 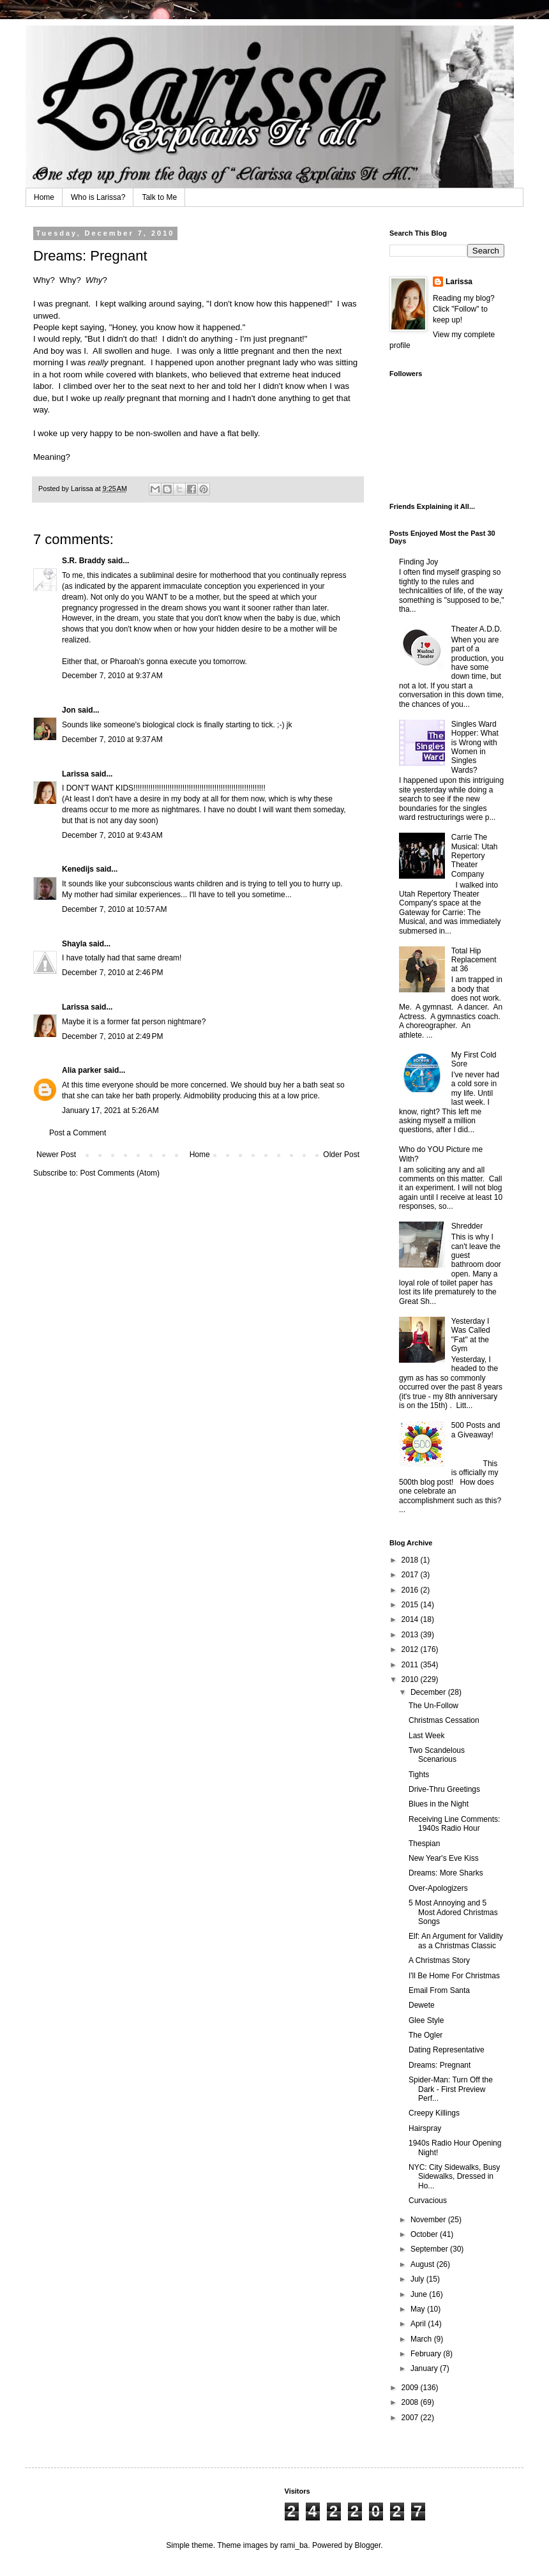 What do you see at coordinates (444, 1789) in the screenshot?
I see `Drive-Thru Greetings` at bounding box center [444, 1789].